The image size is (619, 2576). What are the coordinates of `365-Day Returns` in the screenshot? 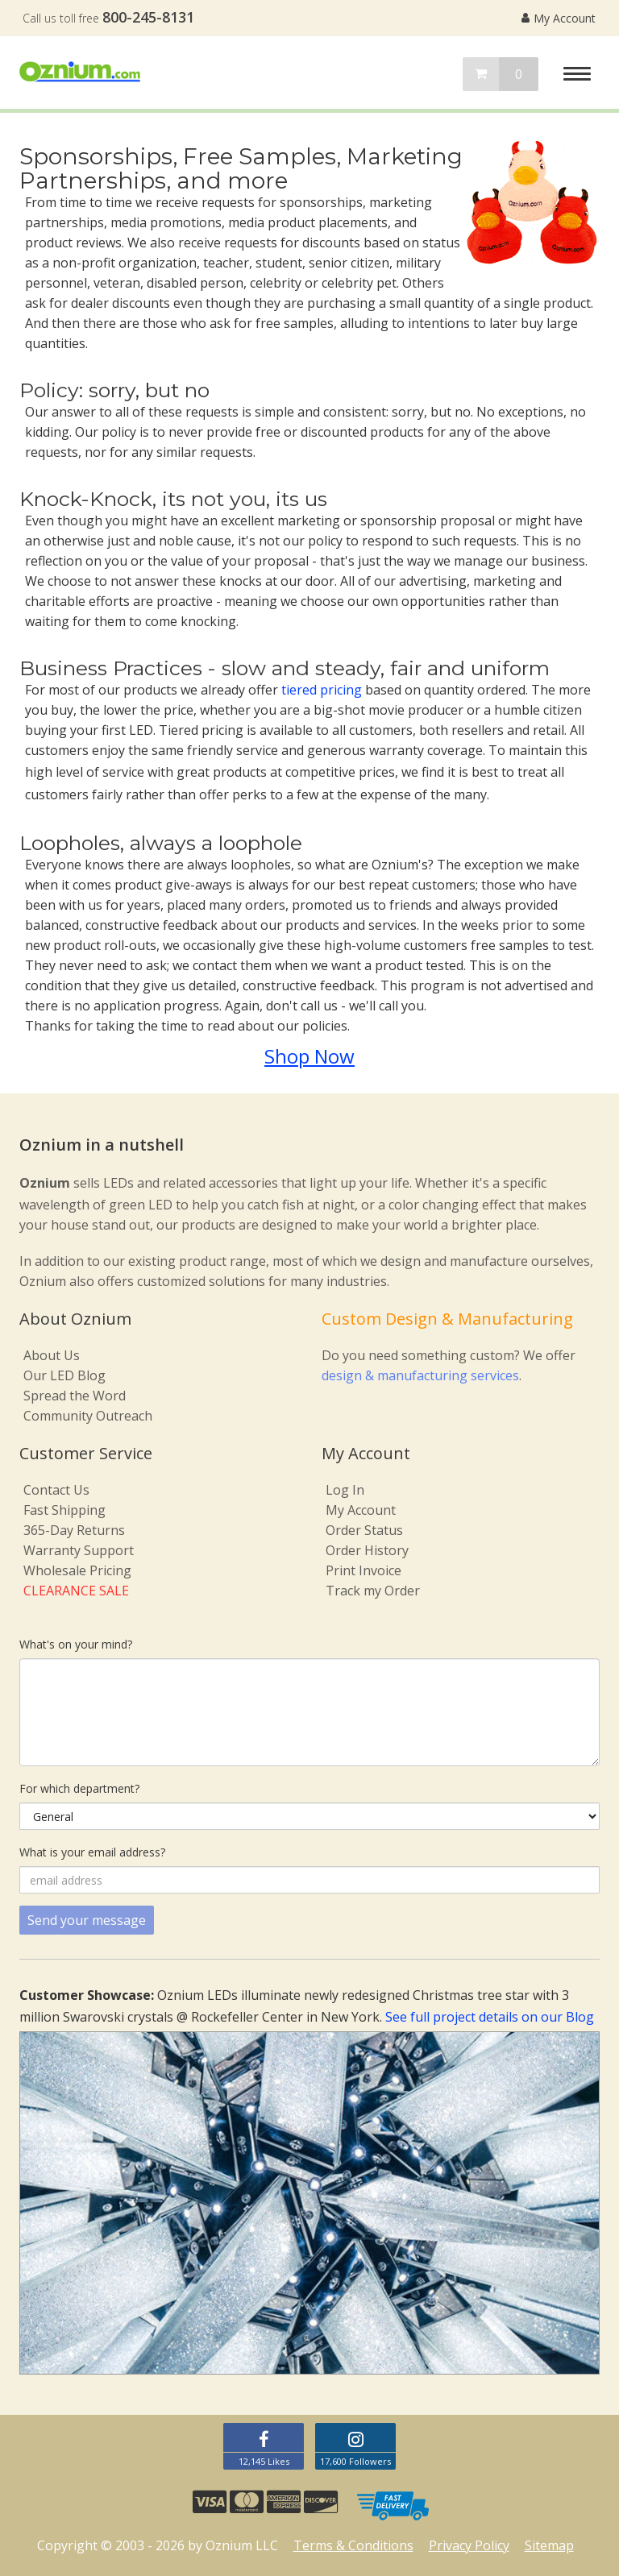 It's located at (74, 1530).